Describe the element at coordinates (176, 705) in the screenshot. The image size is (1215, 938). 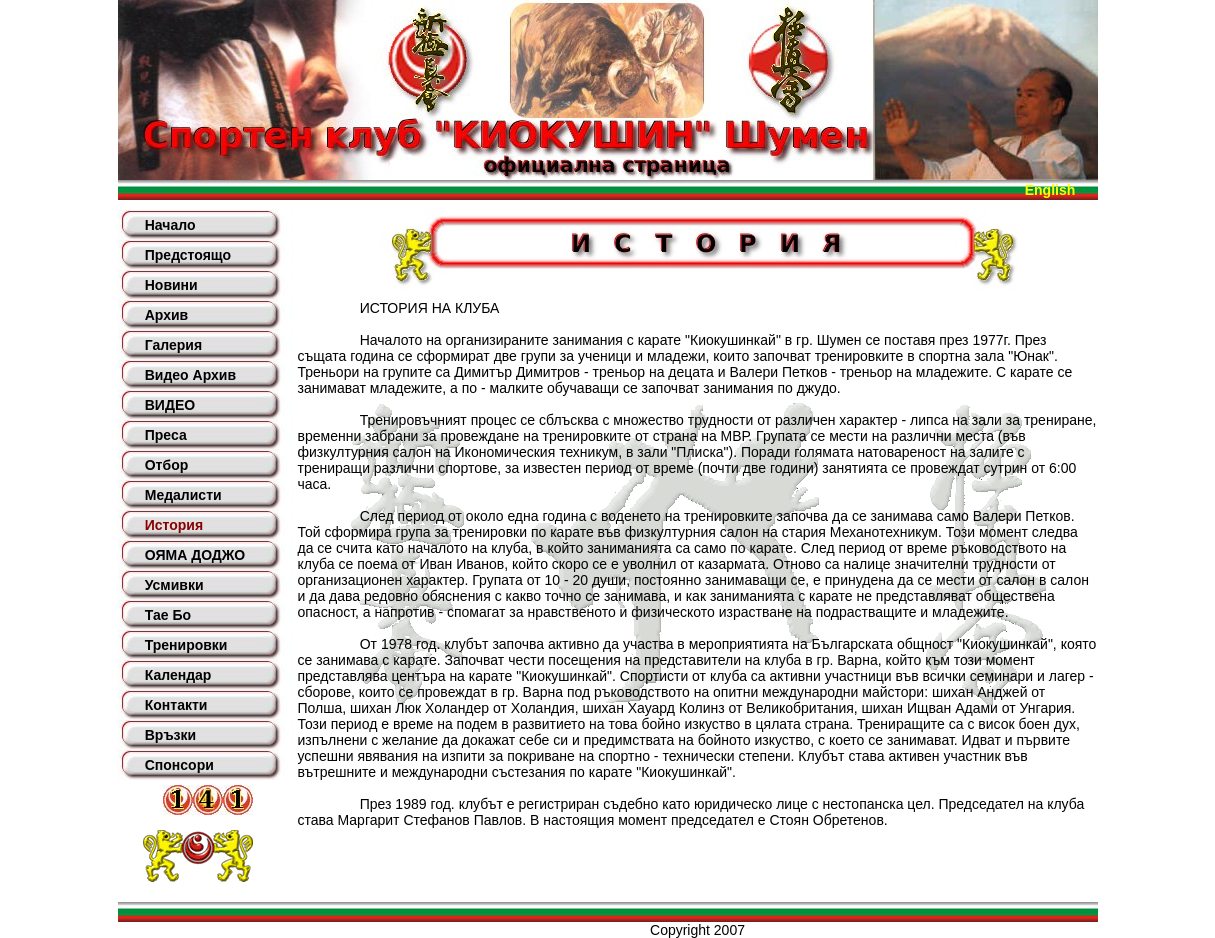
I see `Контакти` at that location.